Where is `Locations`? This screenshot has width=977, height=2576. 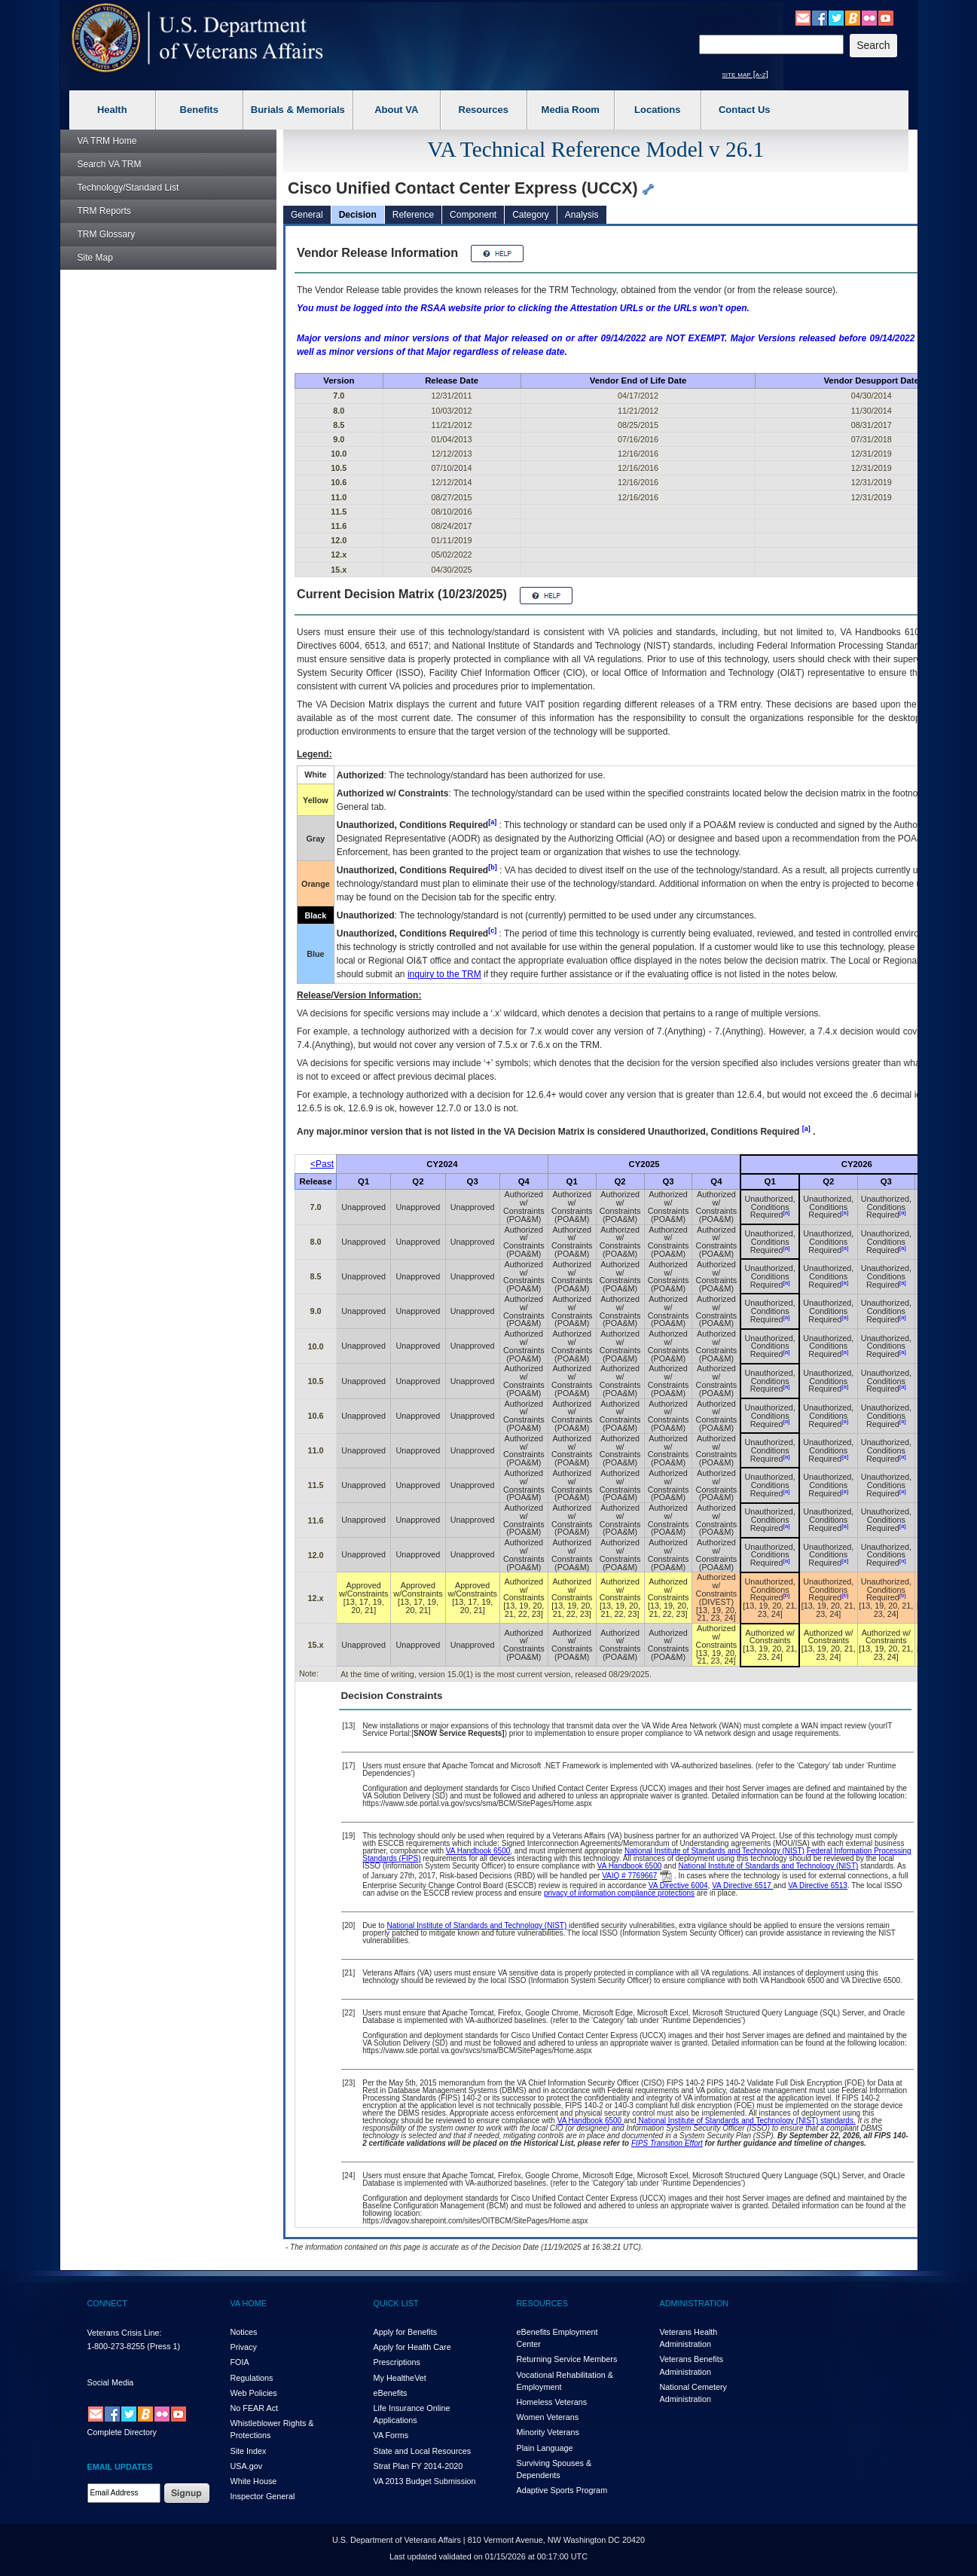 Locations is located at coordinates (657, 109).